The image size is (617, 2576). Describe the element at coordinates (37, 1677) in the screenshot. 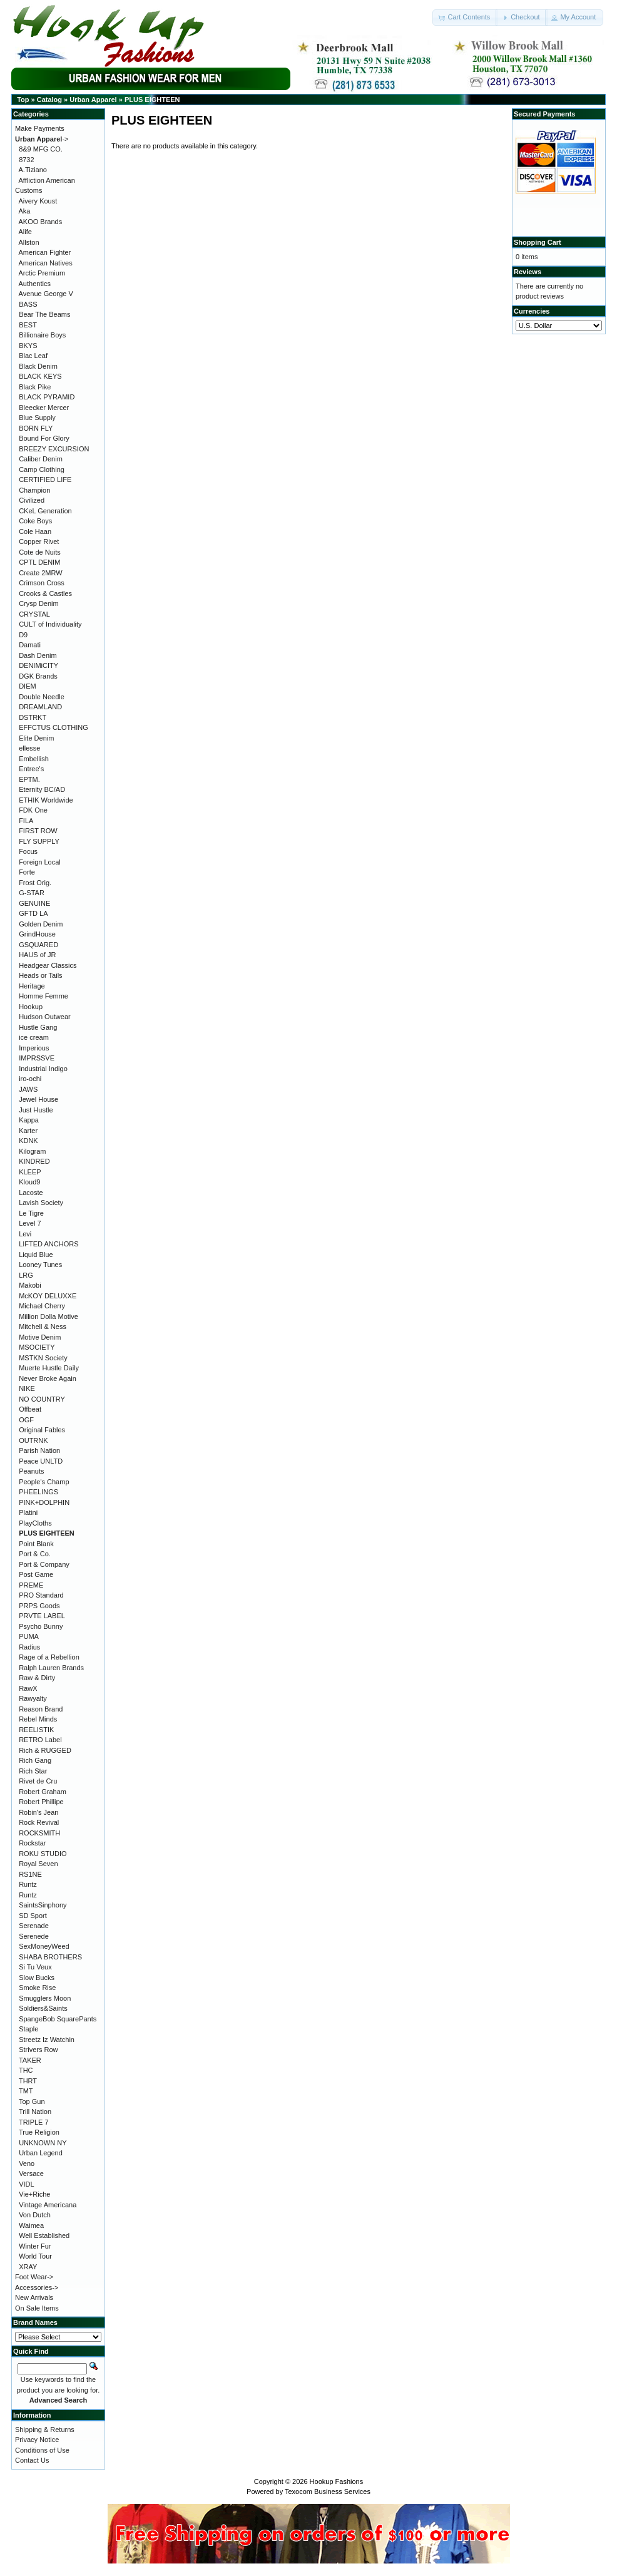

I see `Raw & Dirty` at that location.